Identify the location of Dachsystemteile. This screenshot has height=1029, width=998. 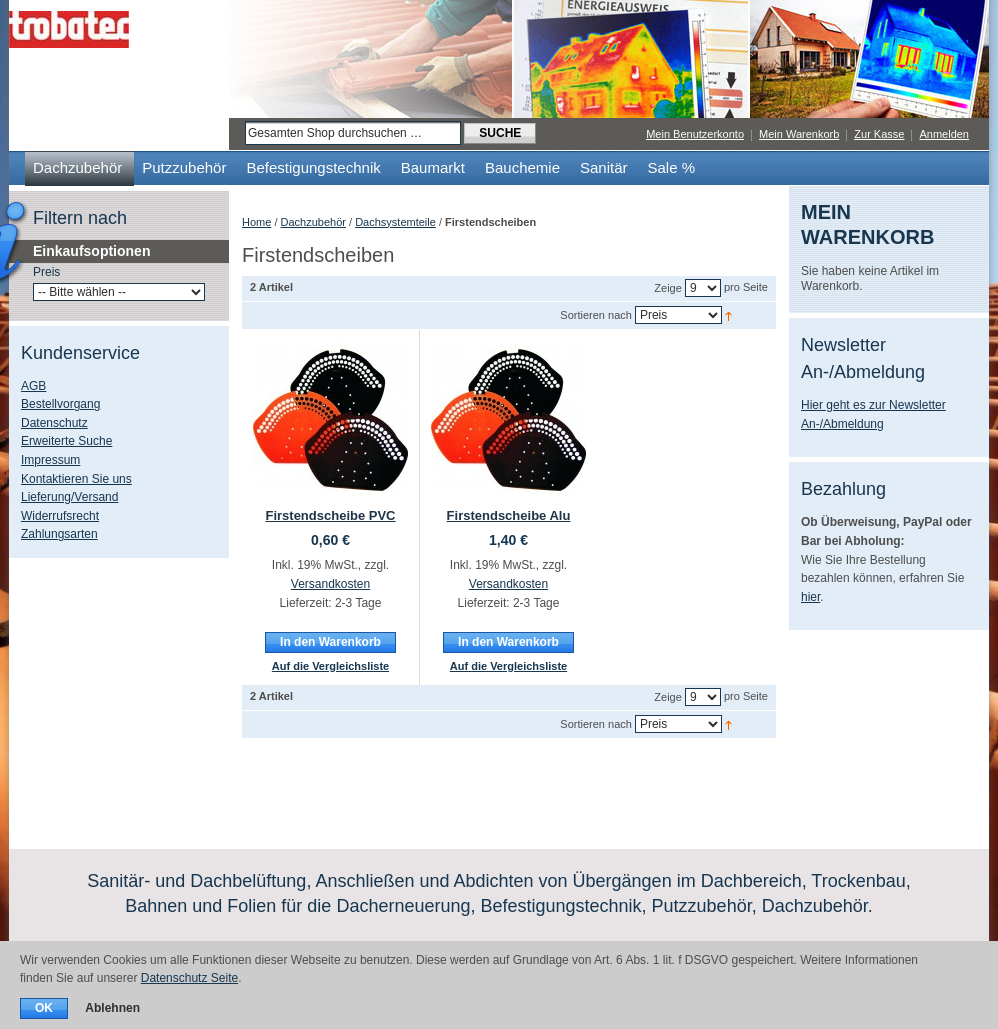
(395, 222).